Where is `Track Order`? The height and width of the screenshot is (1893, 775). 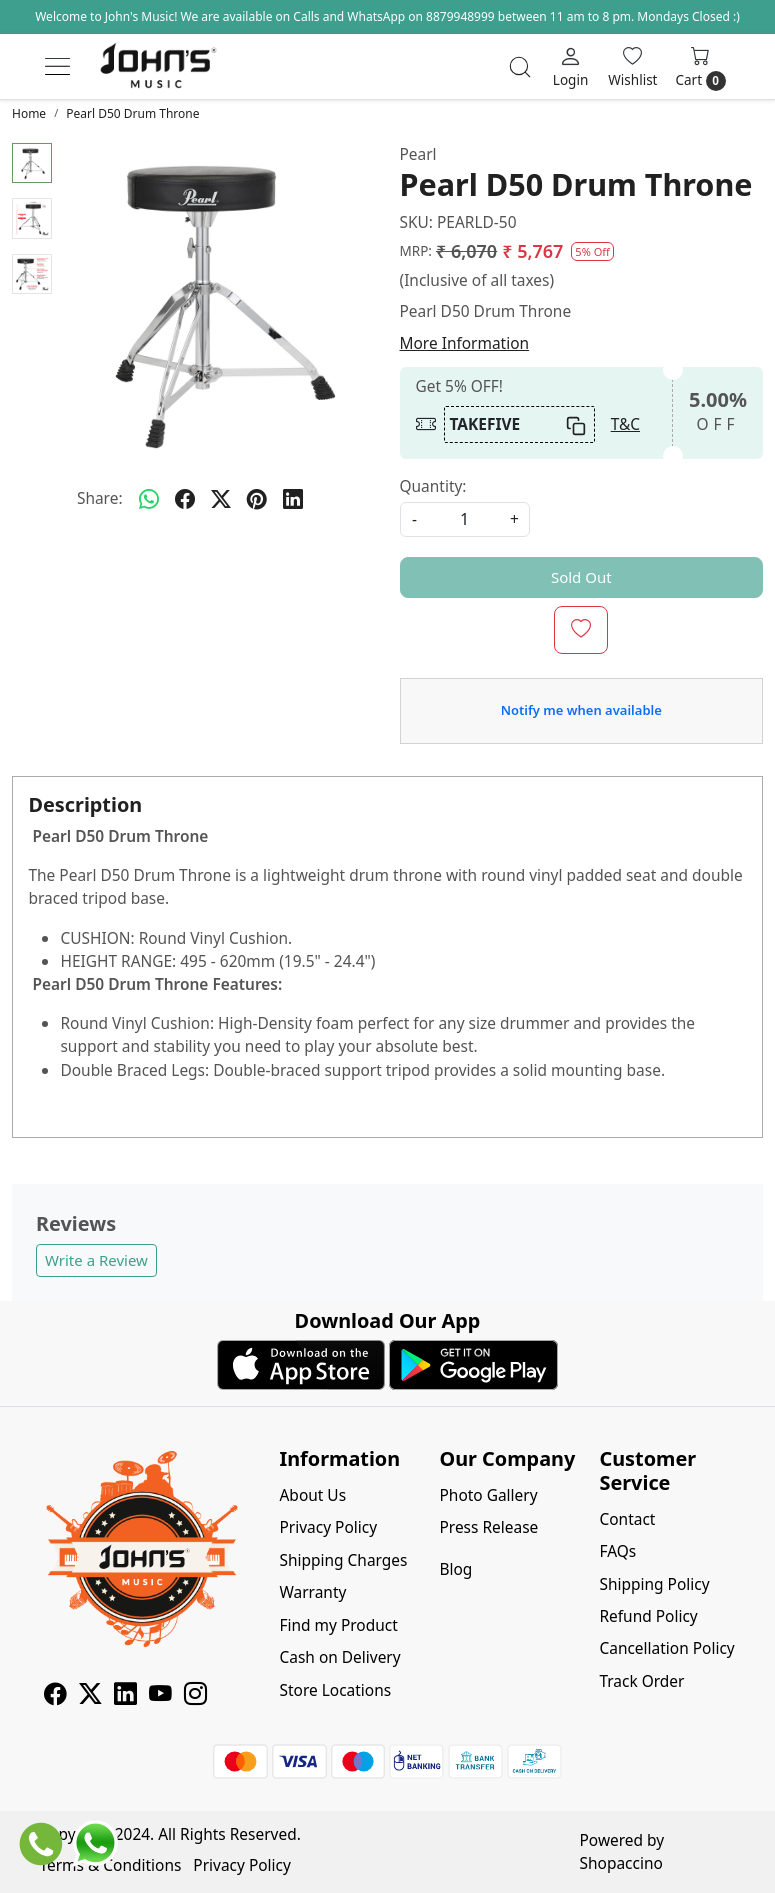 Track Order is located at coordinates (641, 1681).